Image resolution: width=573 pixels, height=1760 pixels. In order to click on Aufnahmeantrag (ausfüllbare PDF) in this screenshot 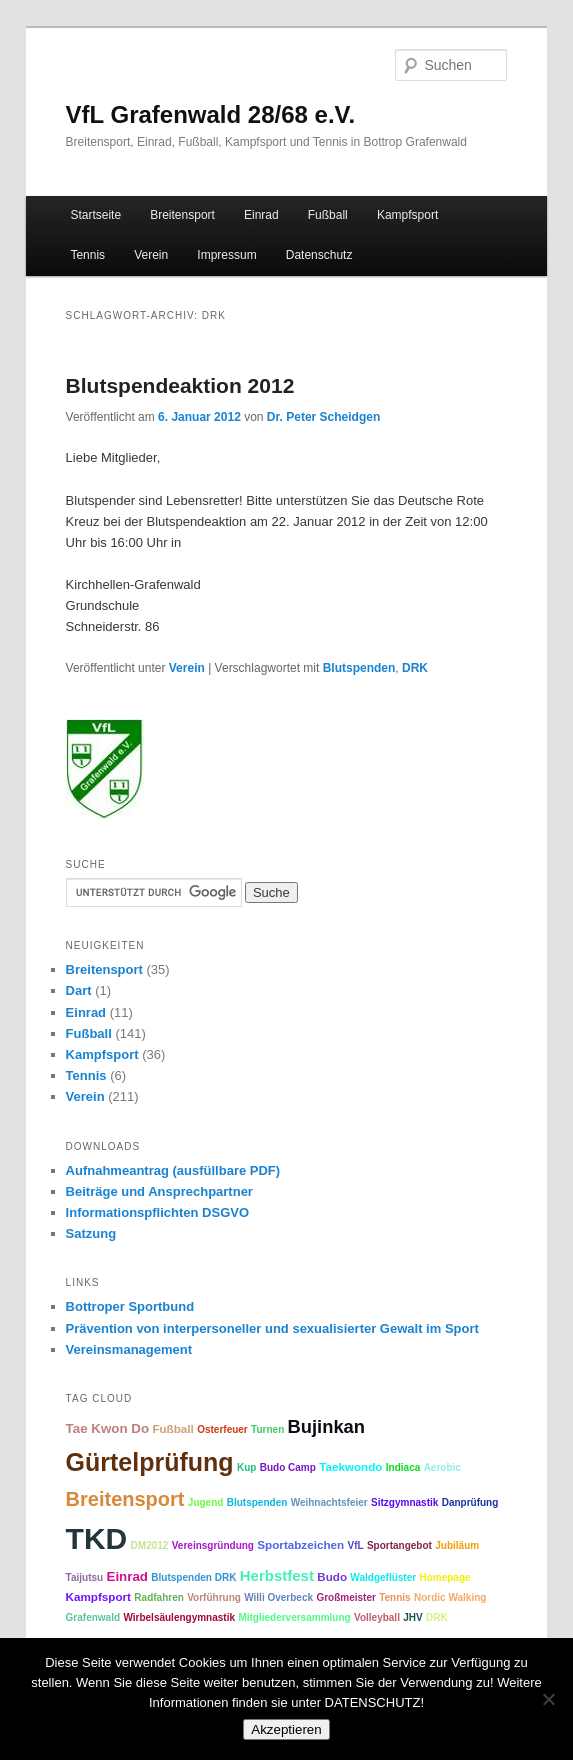, I will do `click(173, 1170)`.